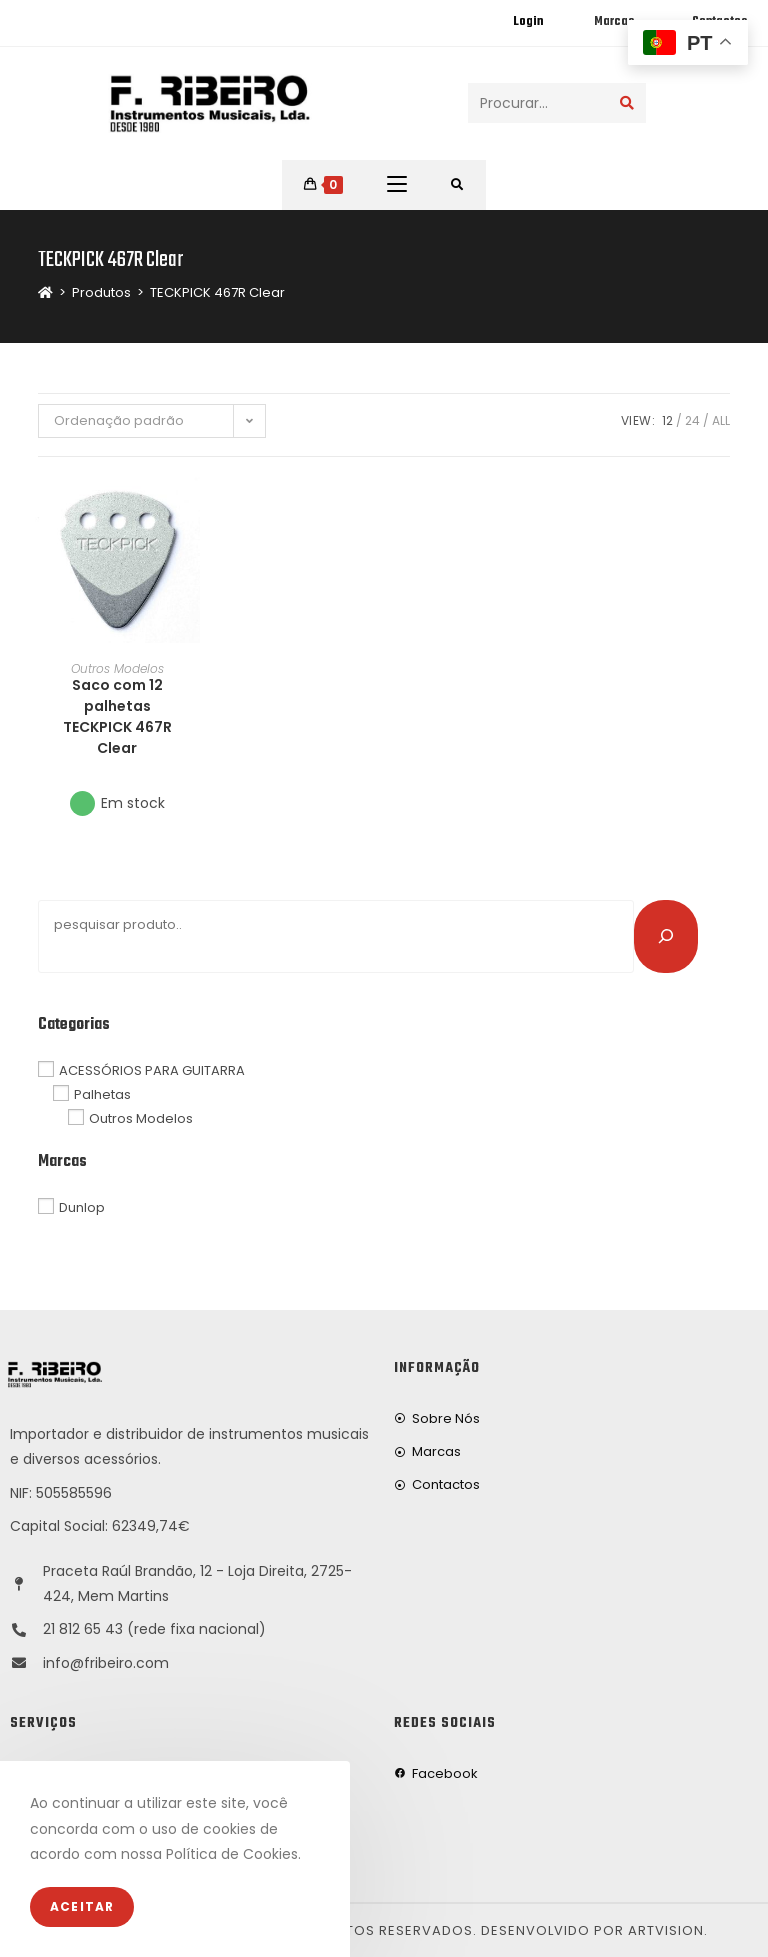 Image resolution: width=768 pixels, height=1957 pixels. Describe the element at coordinates (117, 668) in the screenshot. I see `Outros Modelos` at that location.